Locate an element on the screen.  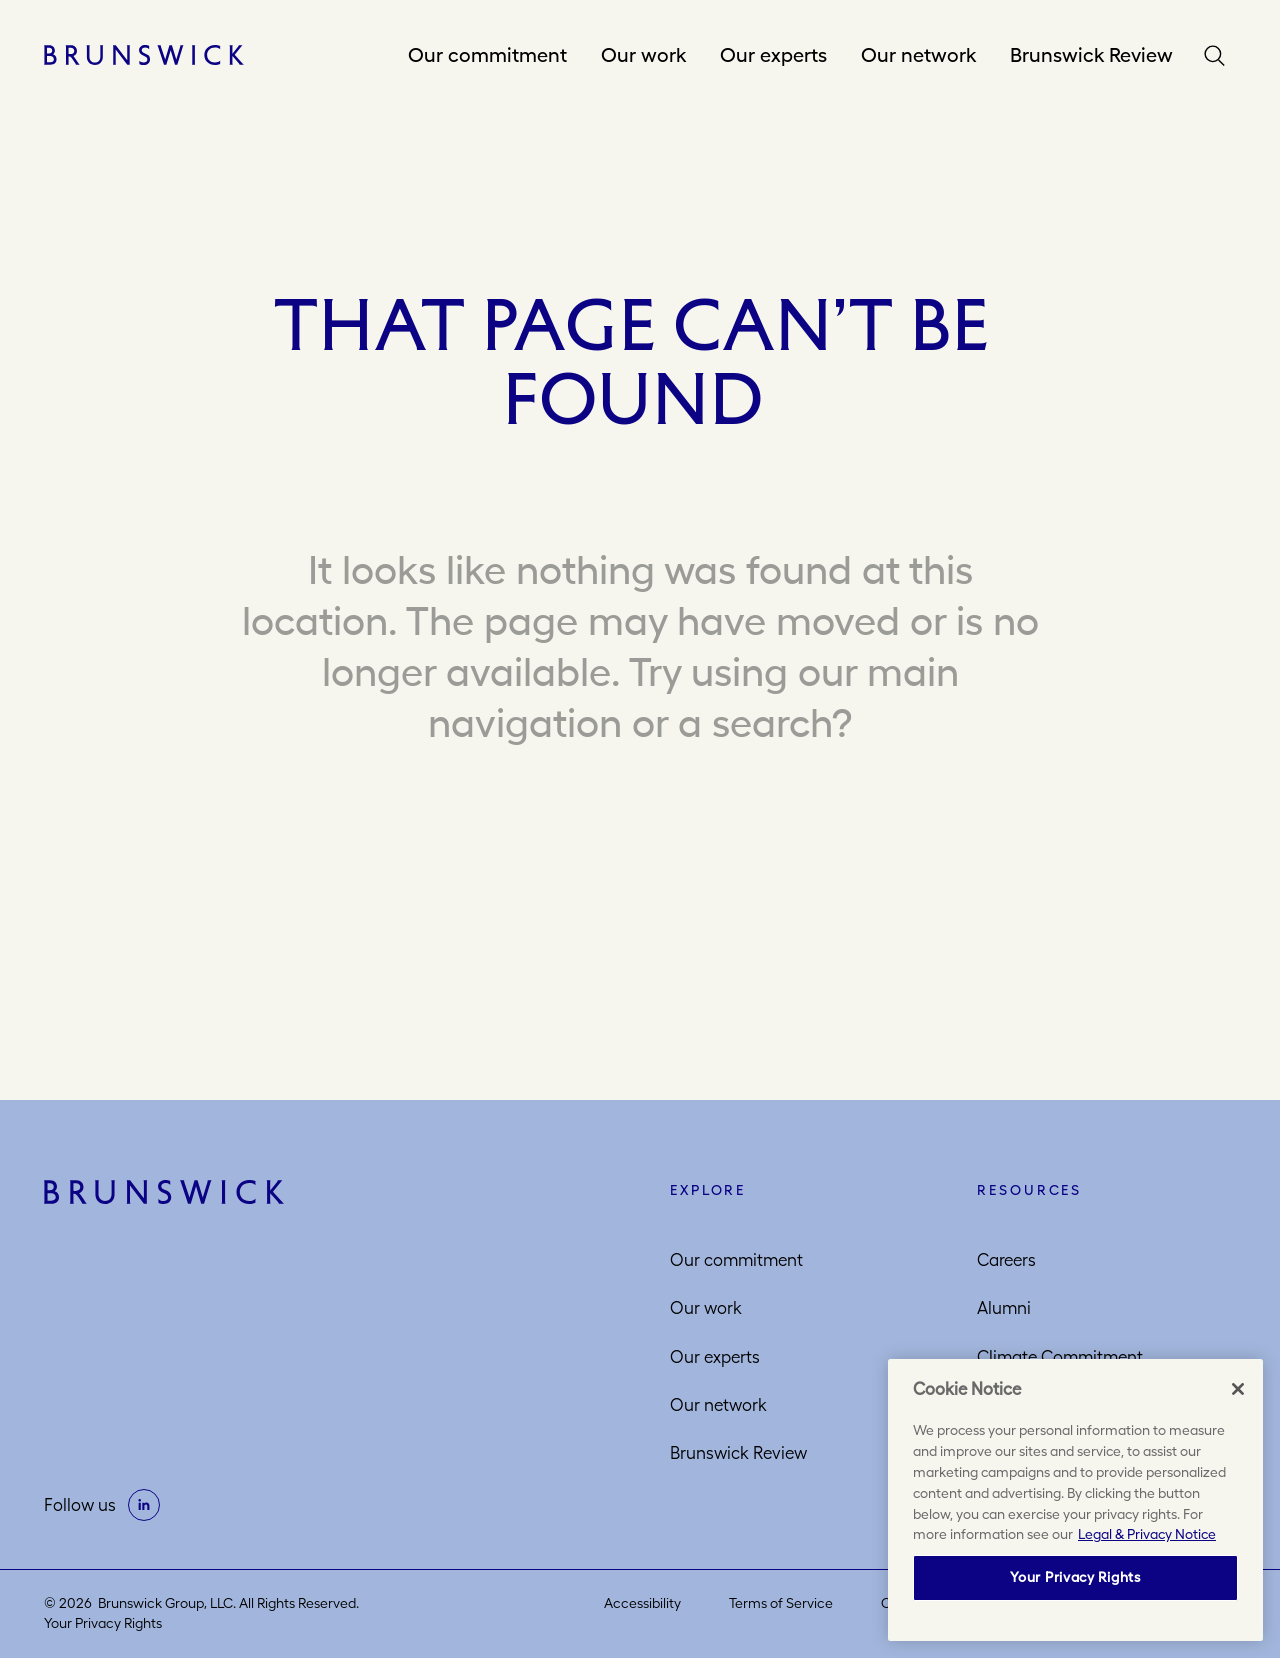
Search [button] is located at coordinates (1219, 55).